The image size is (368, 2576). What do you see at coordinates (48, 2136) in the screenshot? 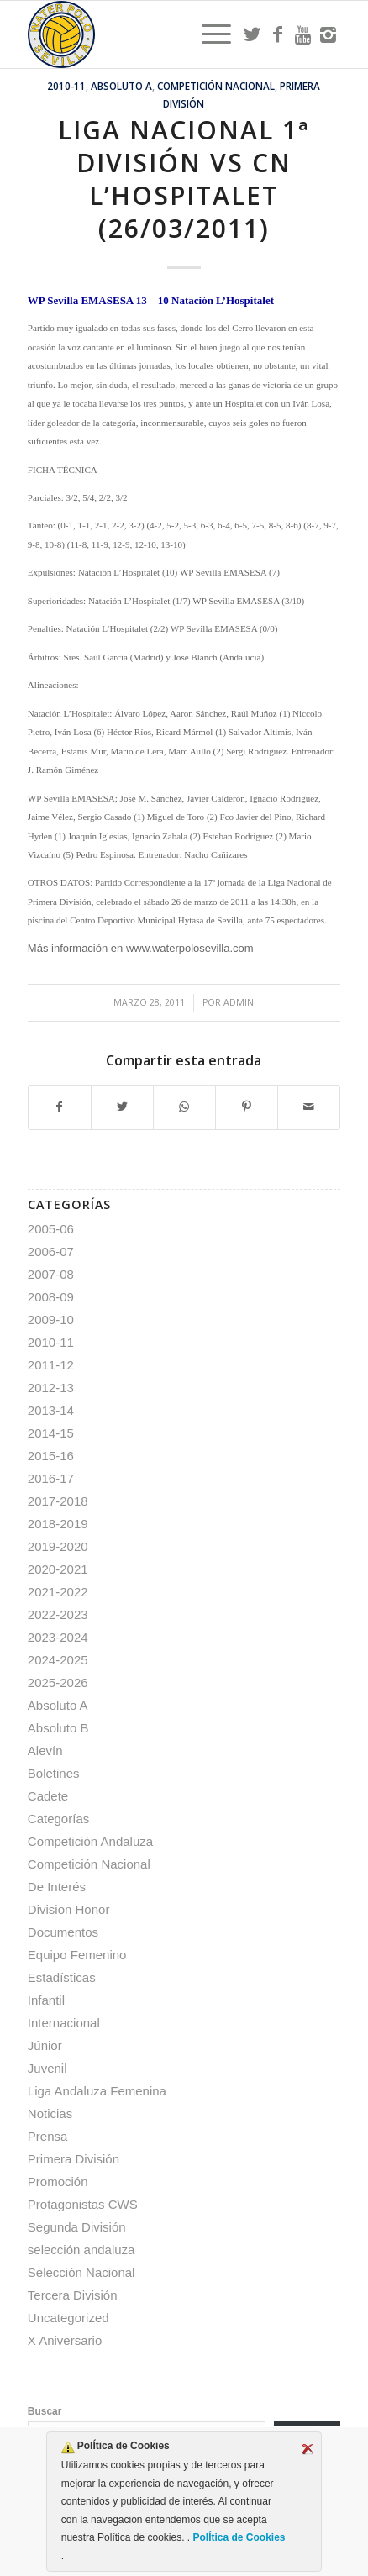
I see `Prensa` at bounding box center [48, 2136].